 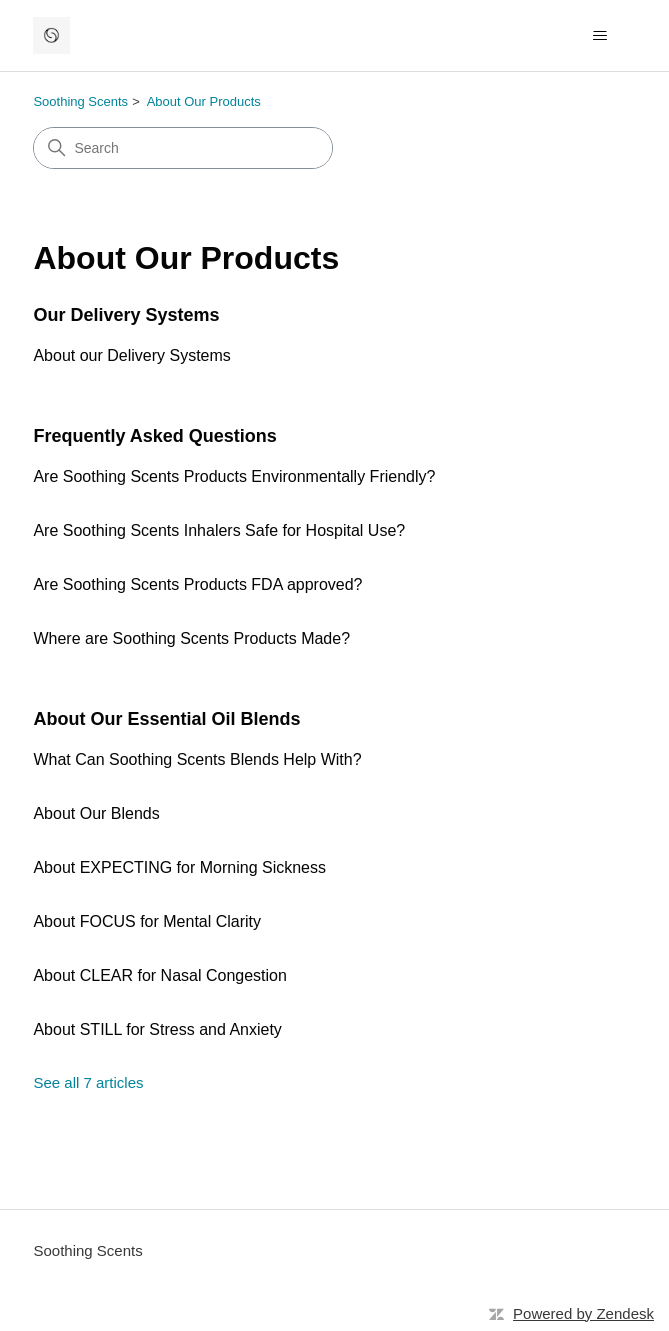 What do you see at coordinates (157, 1029) in the screenshot?
I see `About STILL for Stress and Anxiety` at bounding box center [157, 1029].